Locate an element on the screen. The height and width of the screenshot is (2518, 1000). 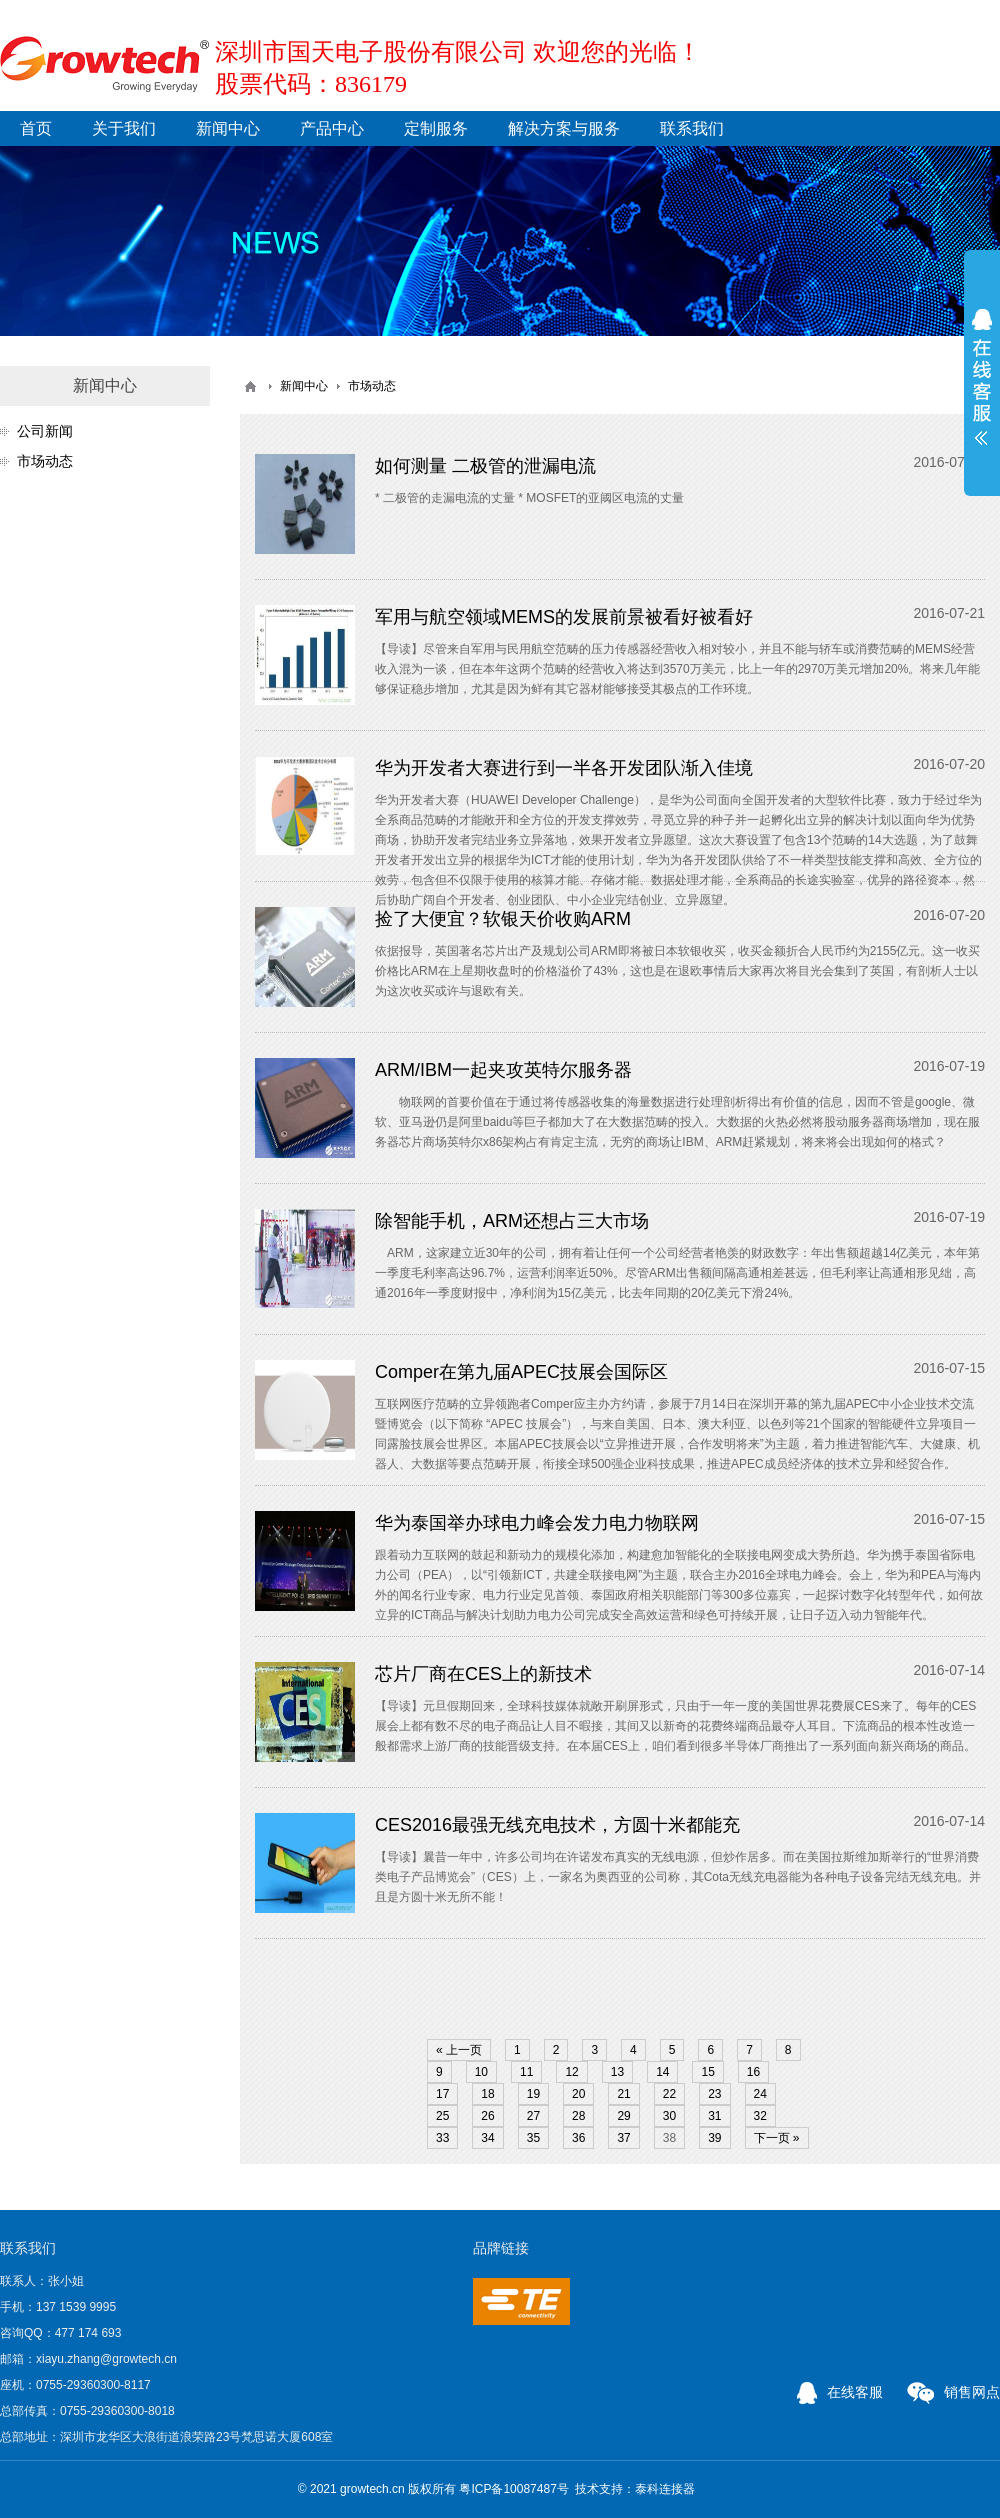
13 is located at coordinates (617, 2072).